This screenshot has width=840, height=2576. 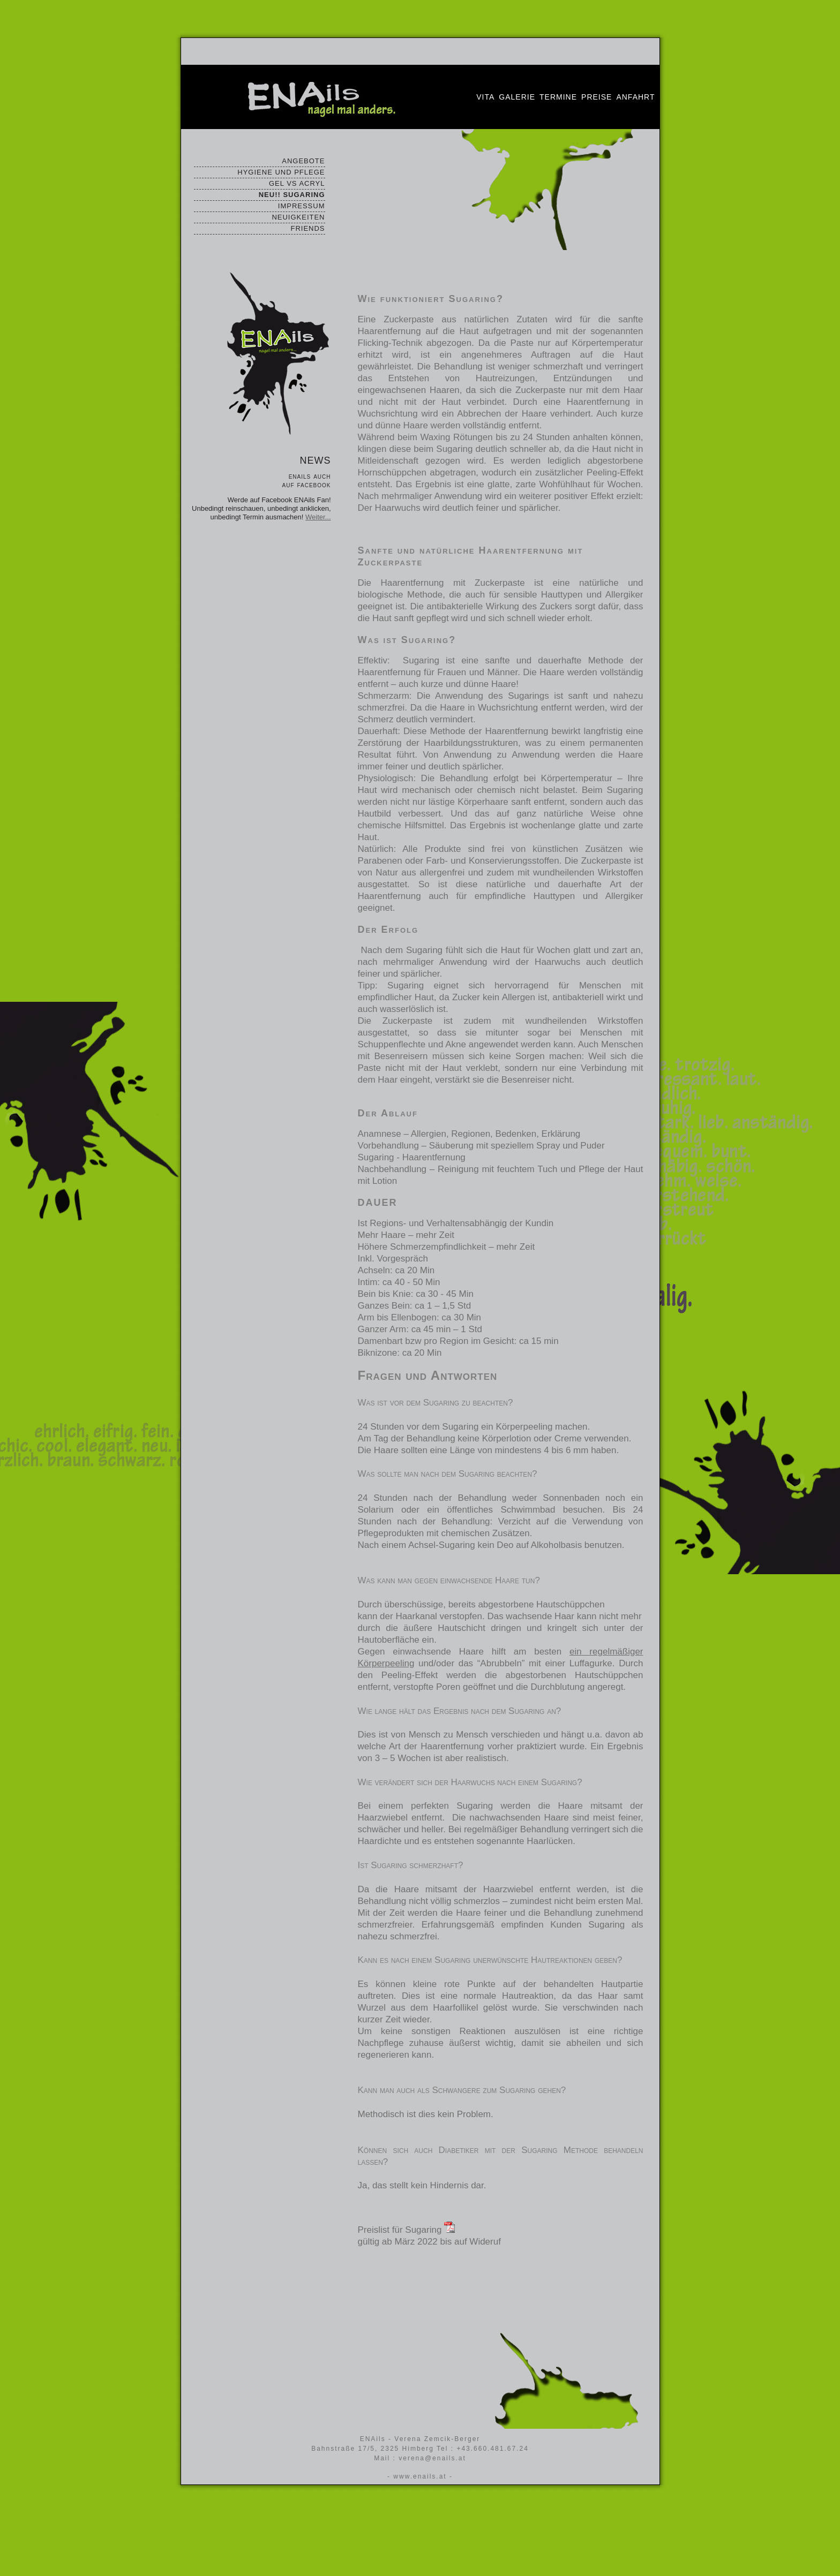 What do you see at coordinates (596, 97) in the screenshot?
I see `Preise` at bounding box center [596, 97].